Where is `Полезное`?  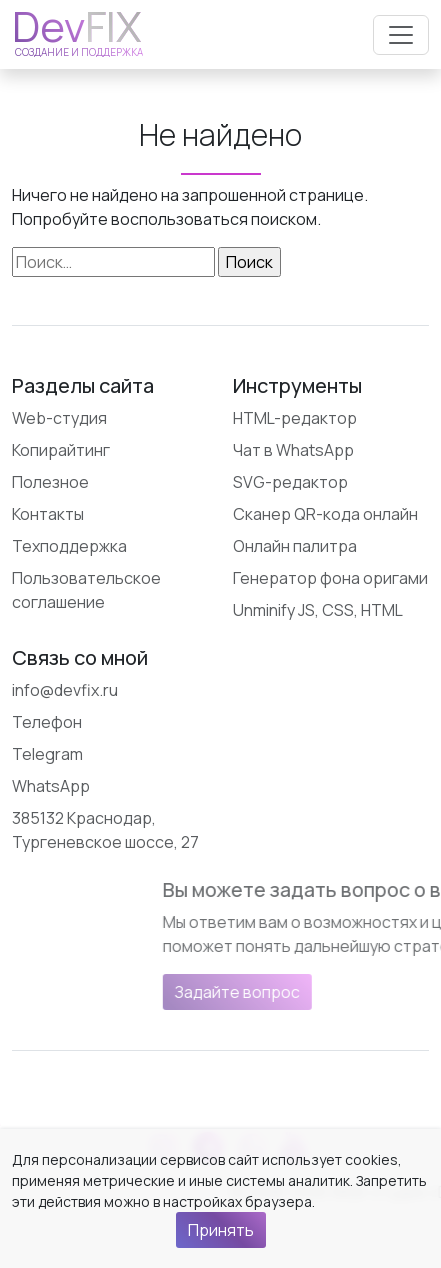
Полезное is located at coordinates (50, 482).